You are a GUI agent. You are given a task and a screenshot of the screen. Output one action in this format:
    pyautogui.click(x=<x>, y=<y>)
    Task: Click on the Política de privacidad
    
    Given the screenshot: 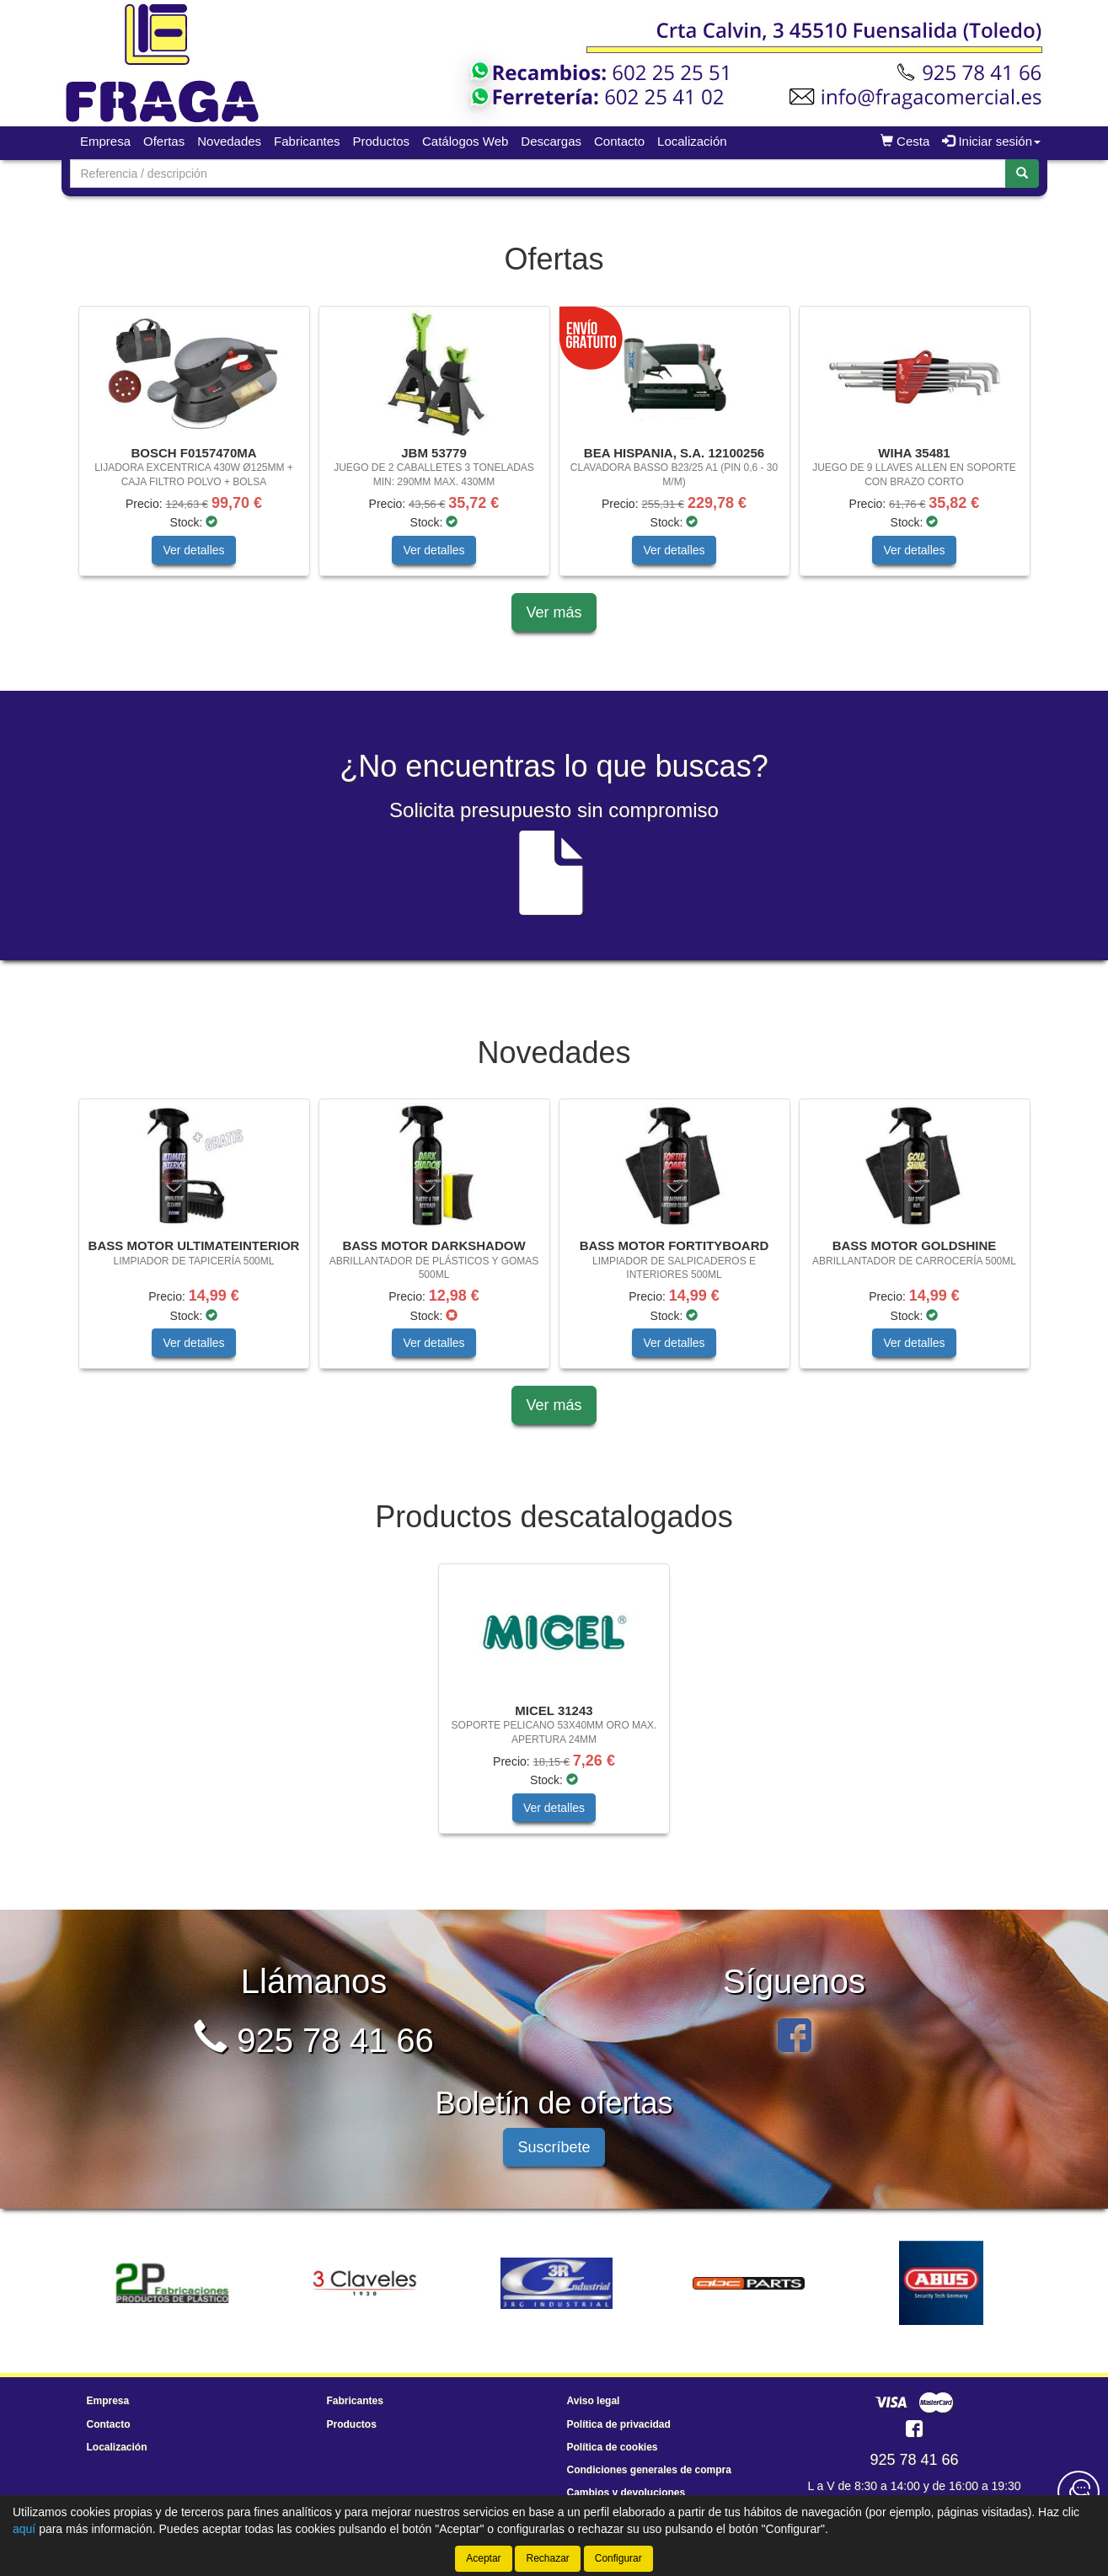 What is the action you would take?
    pyautogui.click(x=619, y=2424)
    